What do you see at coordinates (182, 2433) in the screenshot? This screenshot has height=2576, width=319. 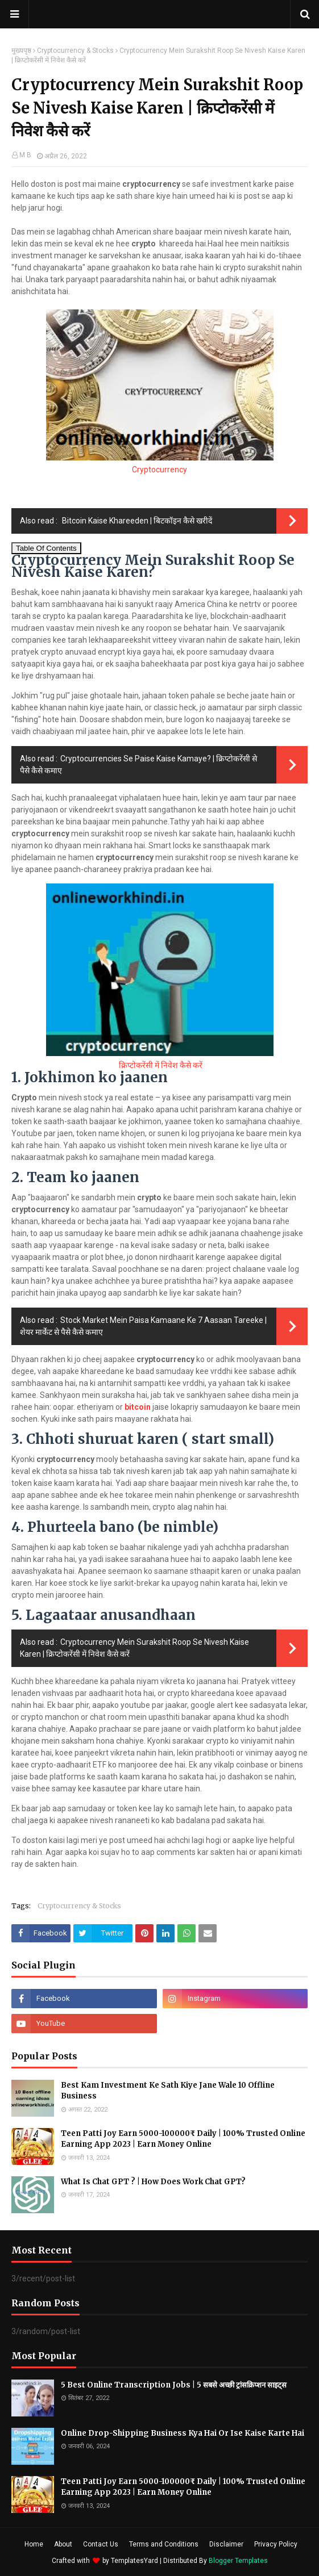 I see `Online Drop-Shipping Business Kya Hai Or Ise Kaise Karte Hai` at bounding box center [182, 2433].